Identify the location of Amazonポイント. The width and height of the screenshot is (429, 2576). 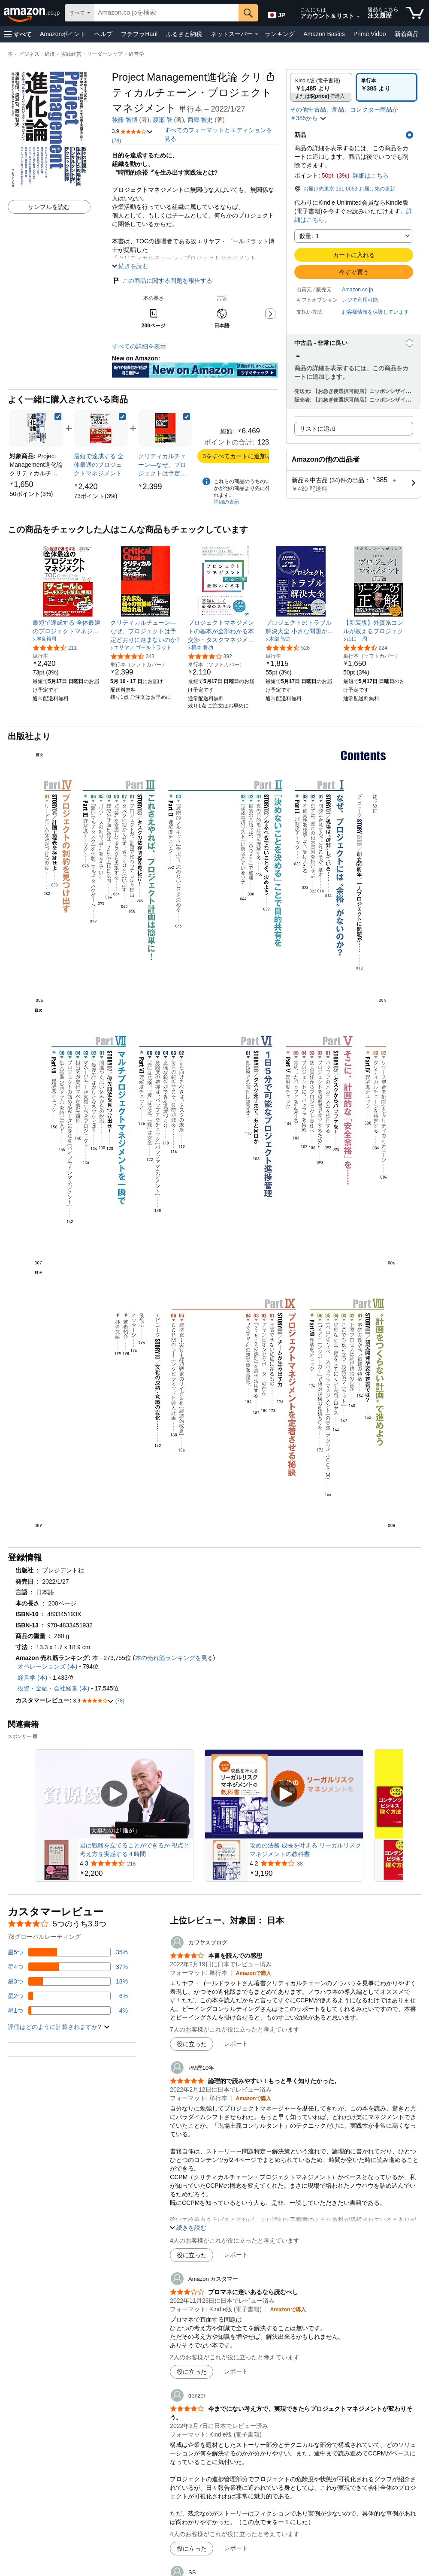
(63, 33).